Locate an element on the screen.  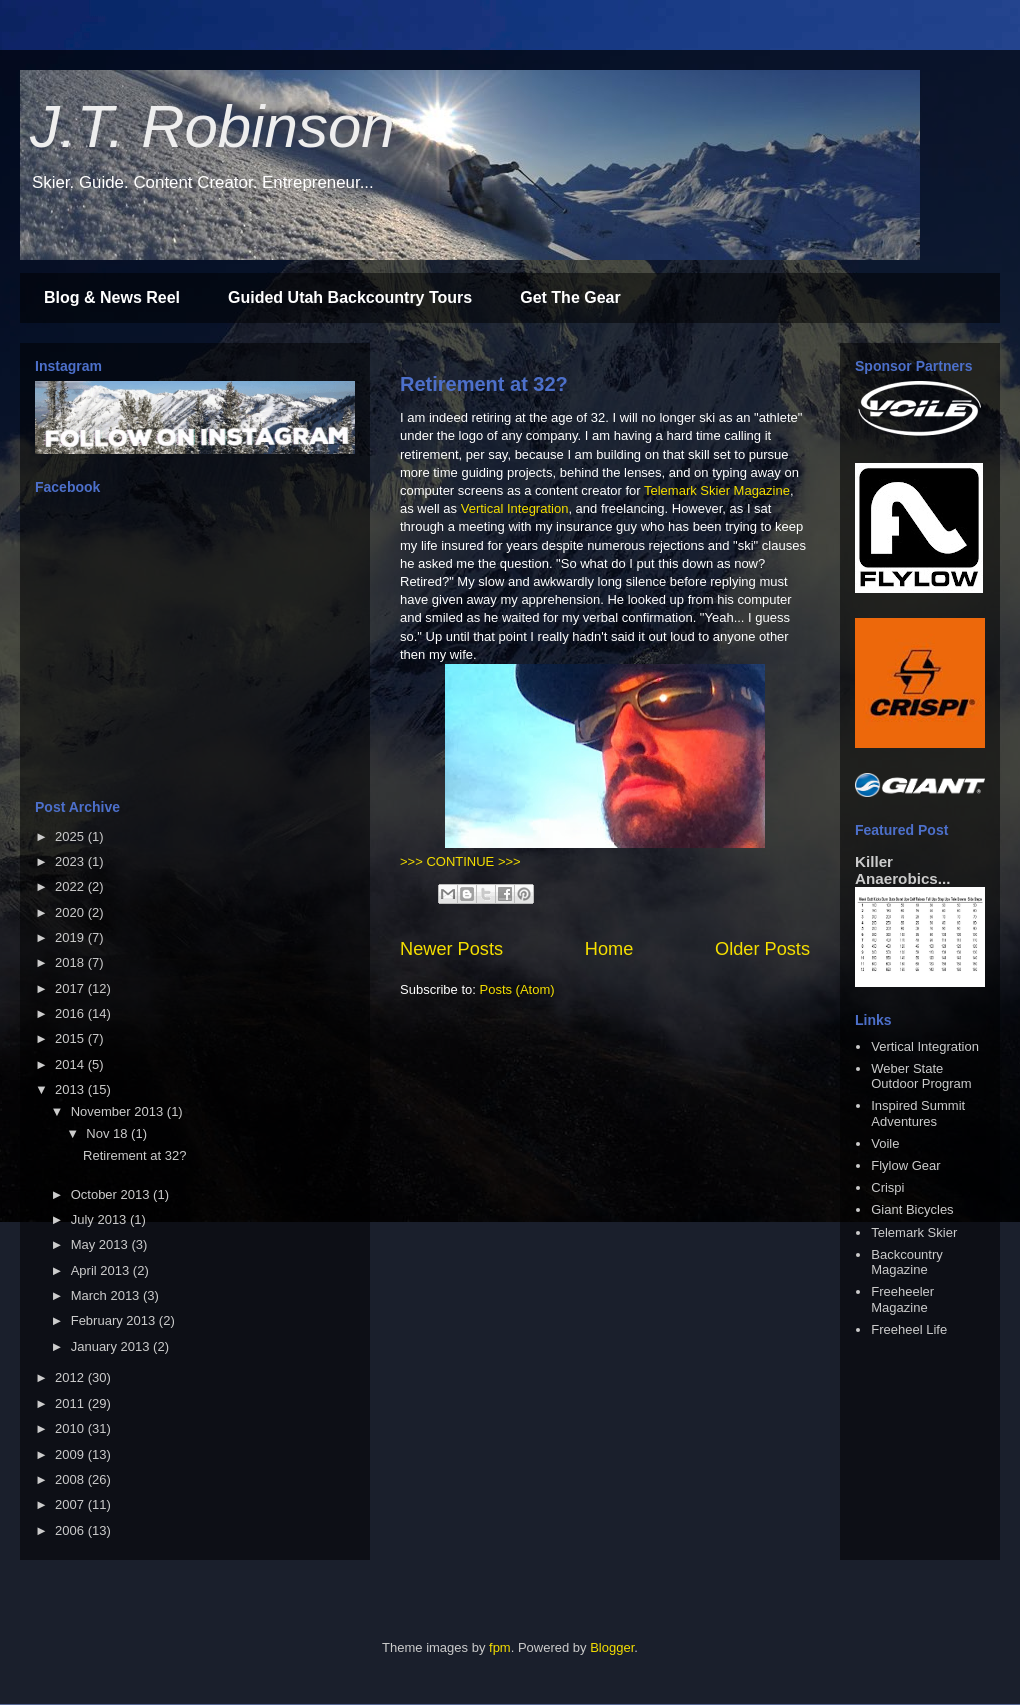
2025 is located at coordinates (71, 836).